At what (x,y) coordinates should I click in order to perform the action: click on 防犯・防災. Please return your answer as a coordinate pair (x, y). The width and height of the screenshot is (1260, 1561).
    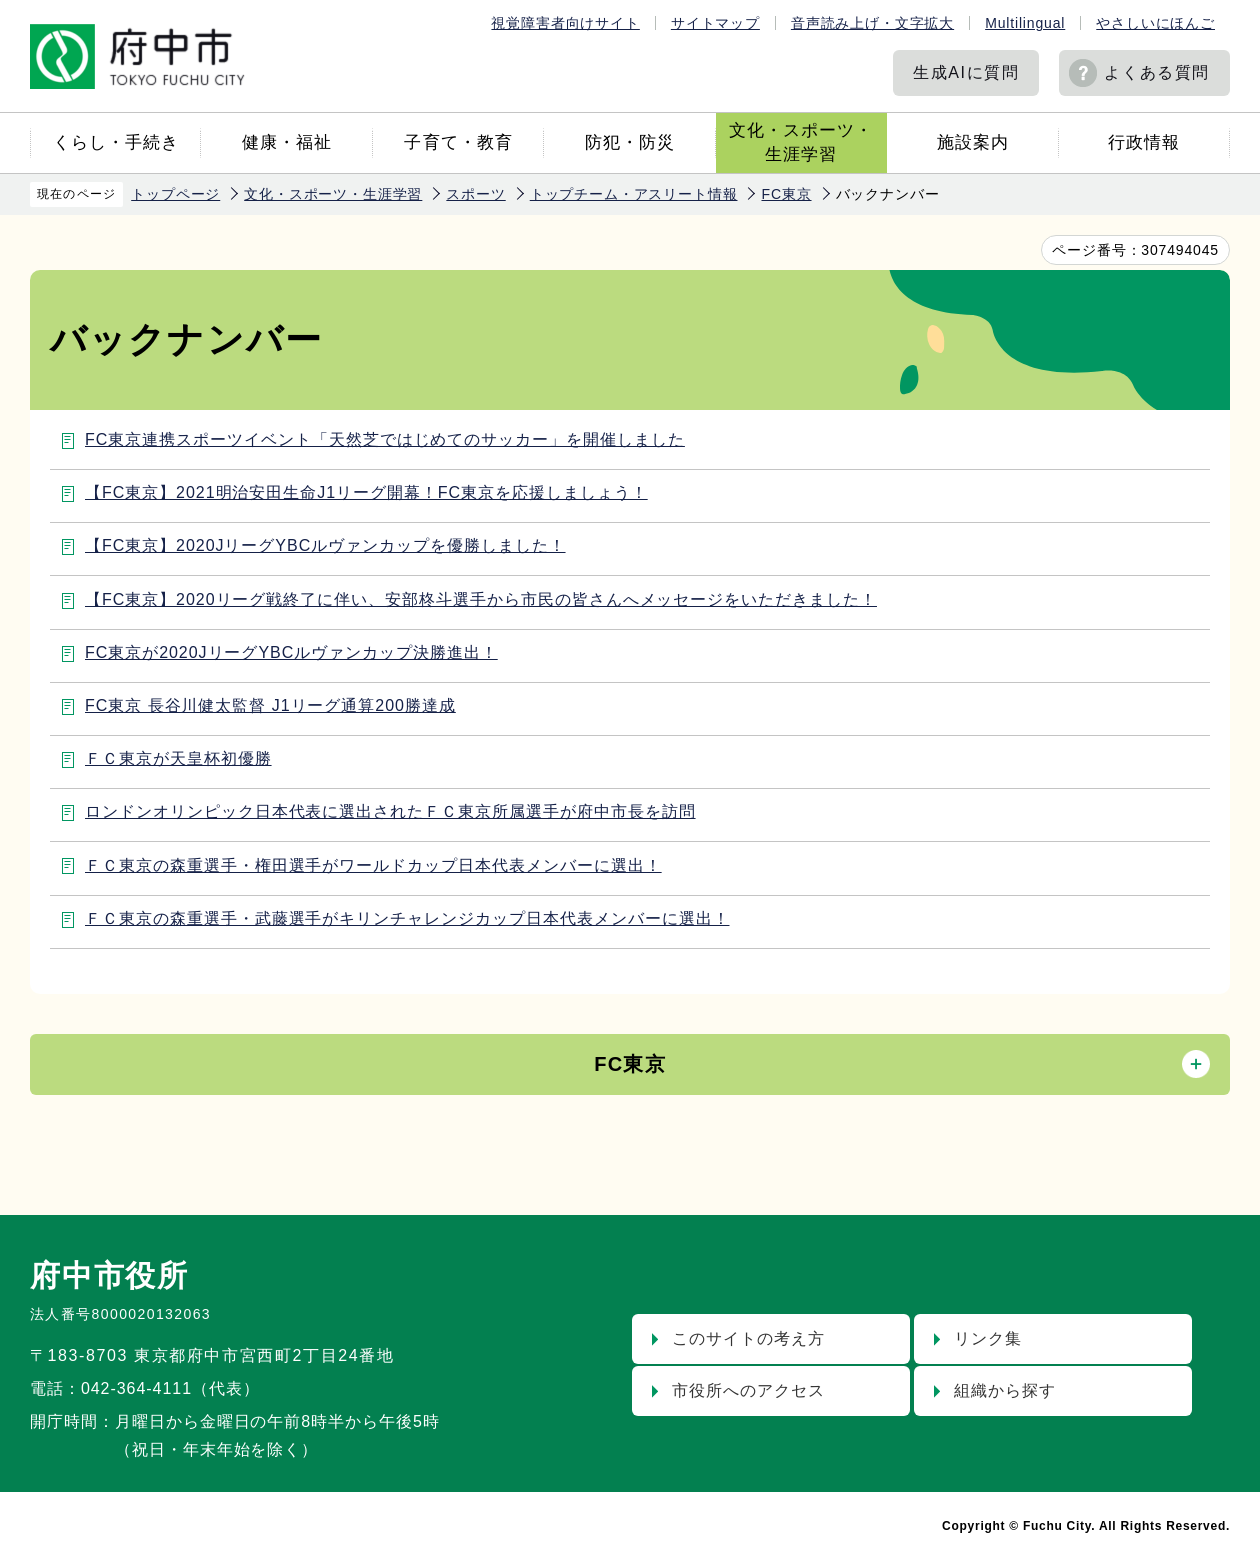
    Looking at the image, I should click on (630, 142).